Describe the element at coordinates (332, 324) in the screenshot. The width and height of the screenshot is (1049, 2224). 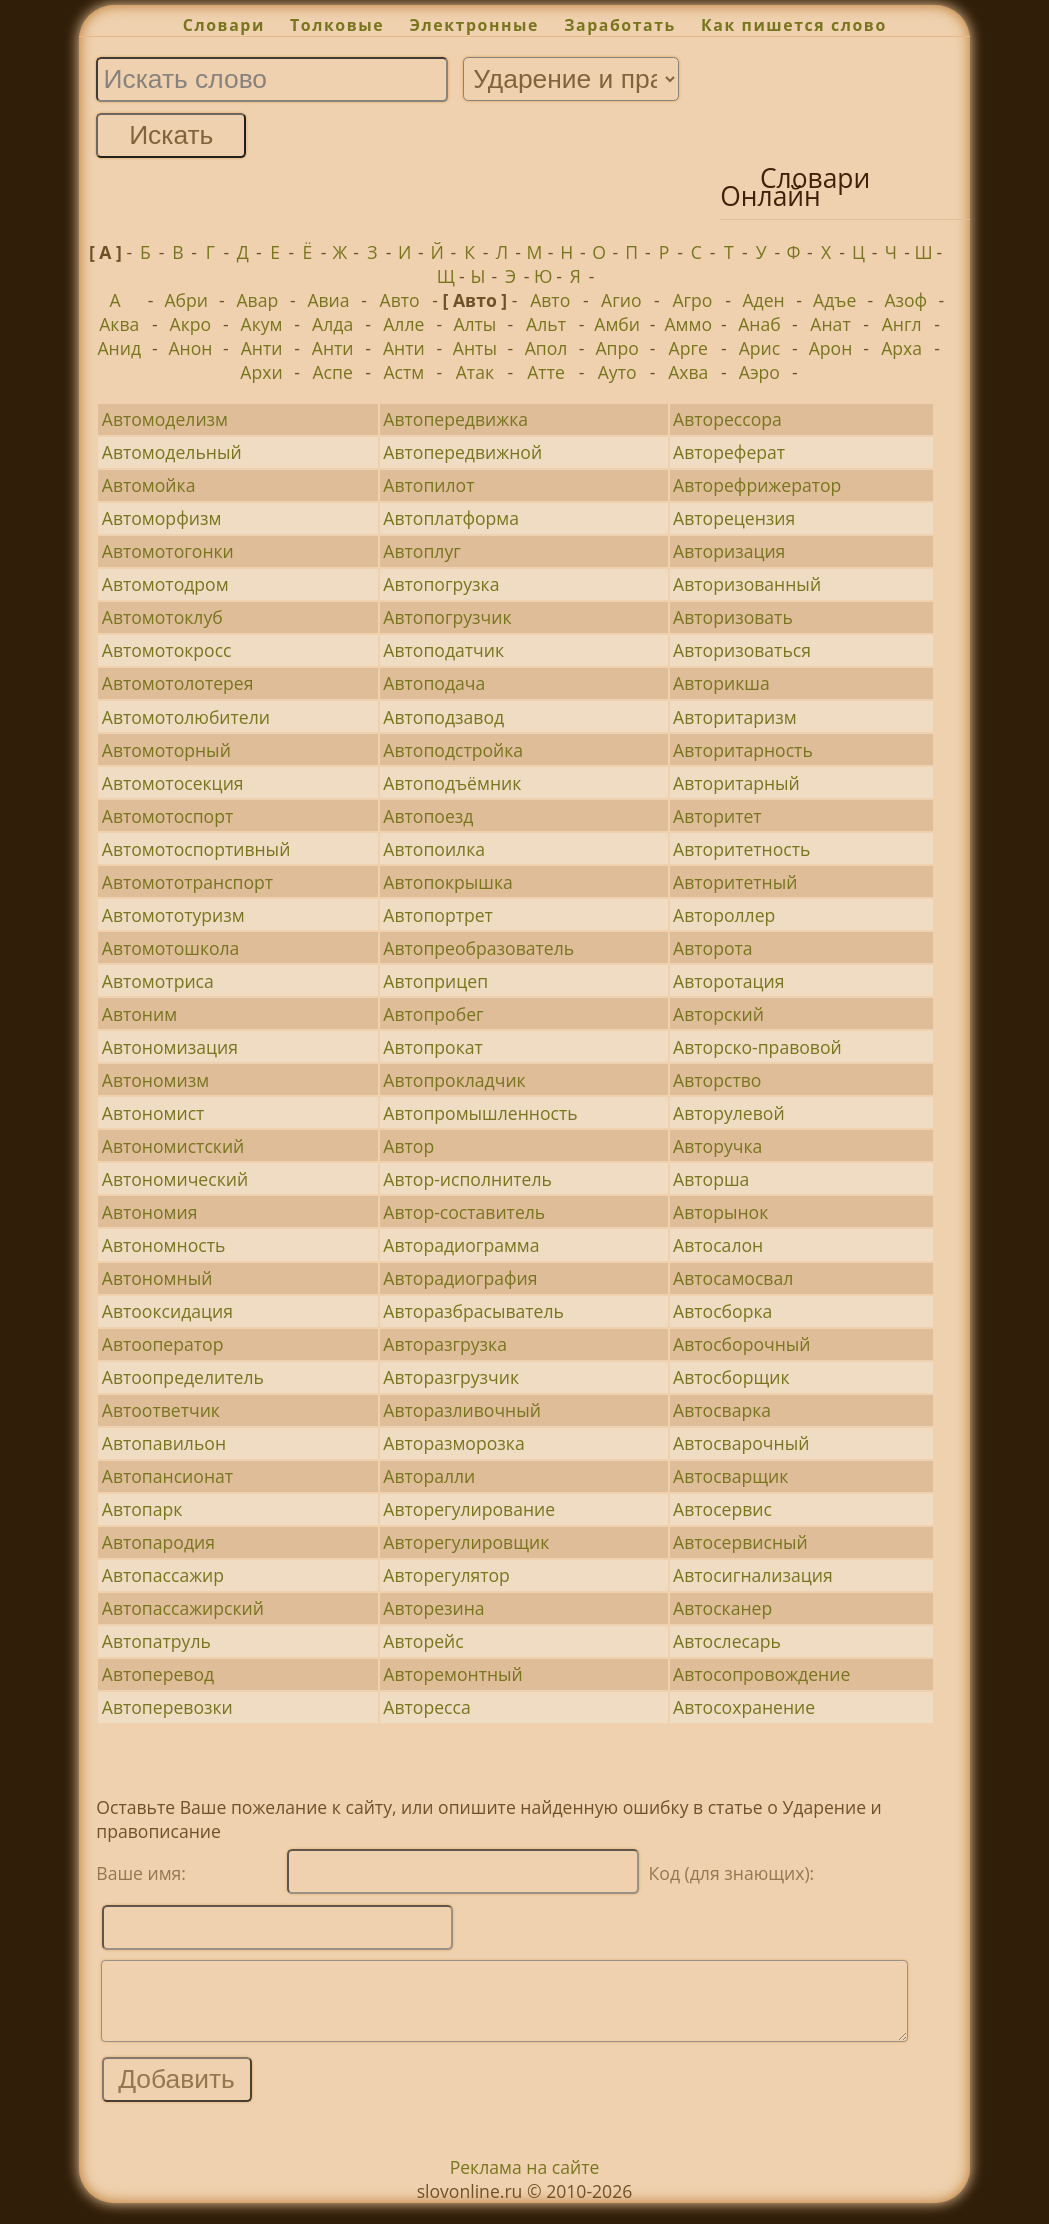
I see `Алда` at that location.